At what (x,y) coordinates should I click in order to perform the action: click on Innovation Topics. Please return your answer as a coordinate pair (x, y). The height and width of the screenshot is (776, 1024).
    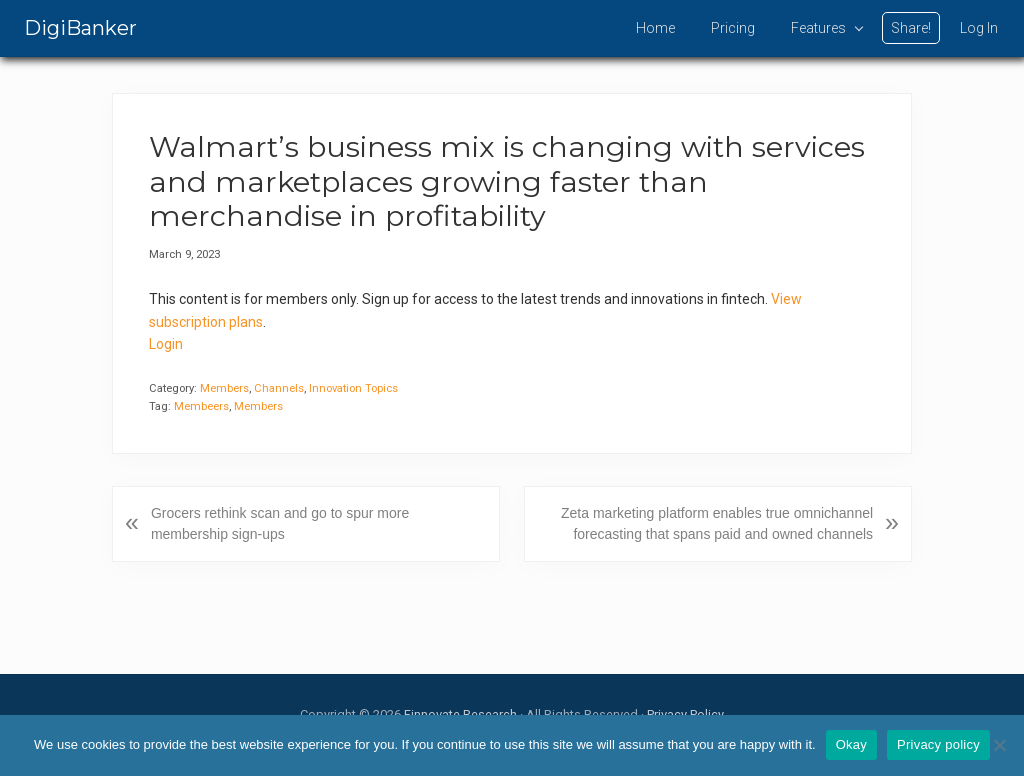
    Looking at the image, I should click on (353, 388).